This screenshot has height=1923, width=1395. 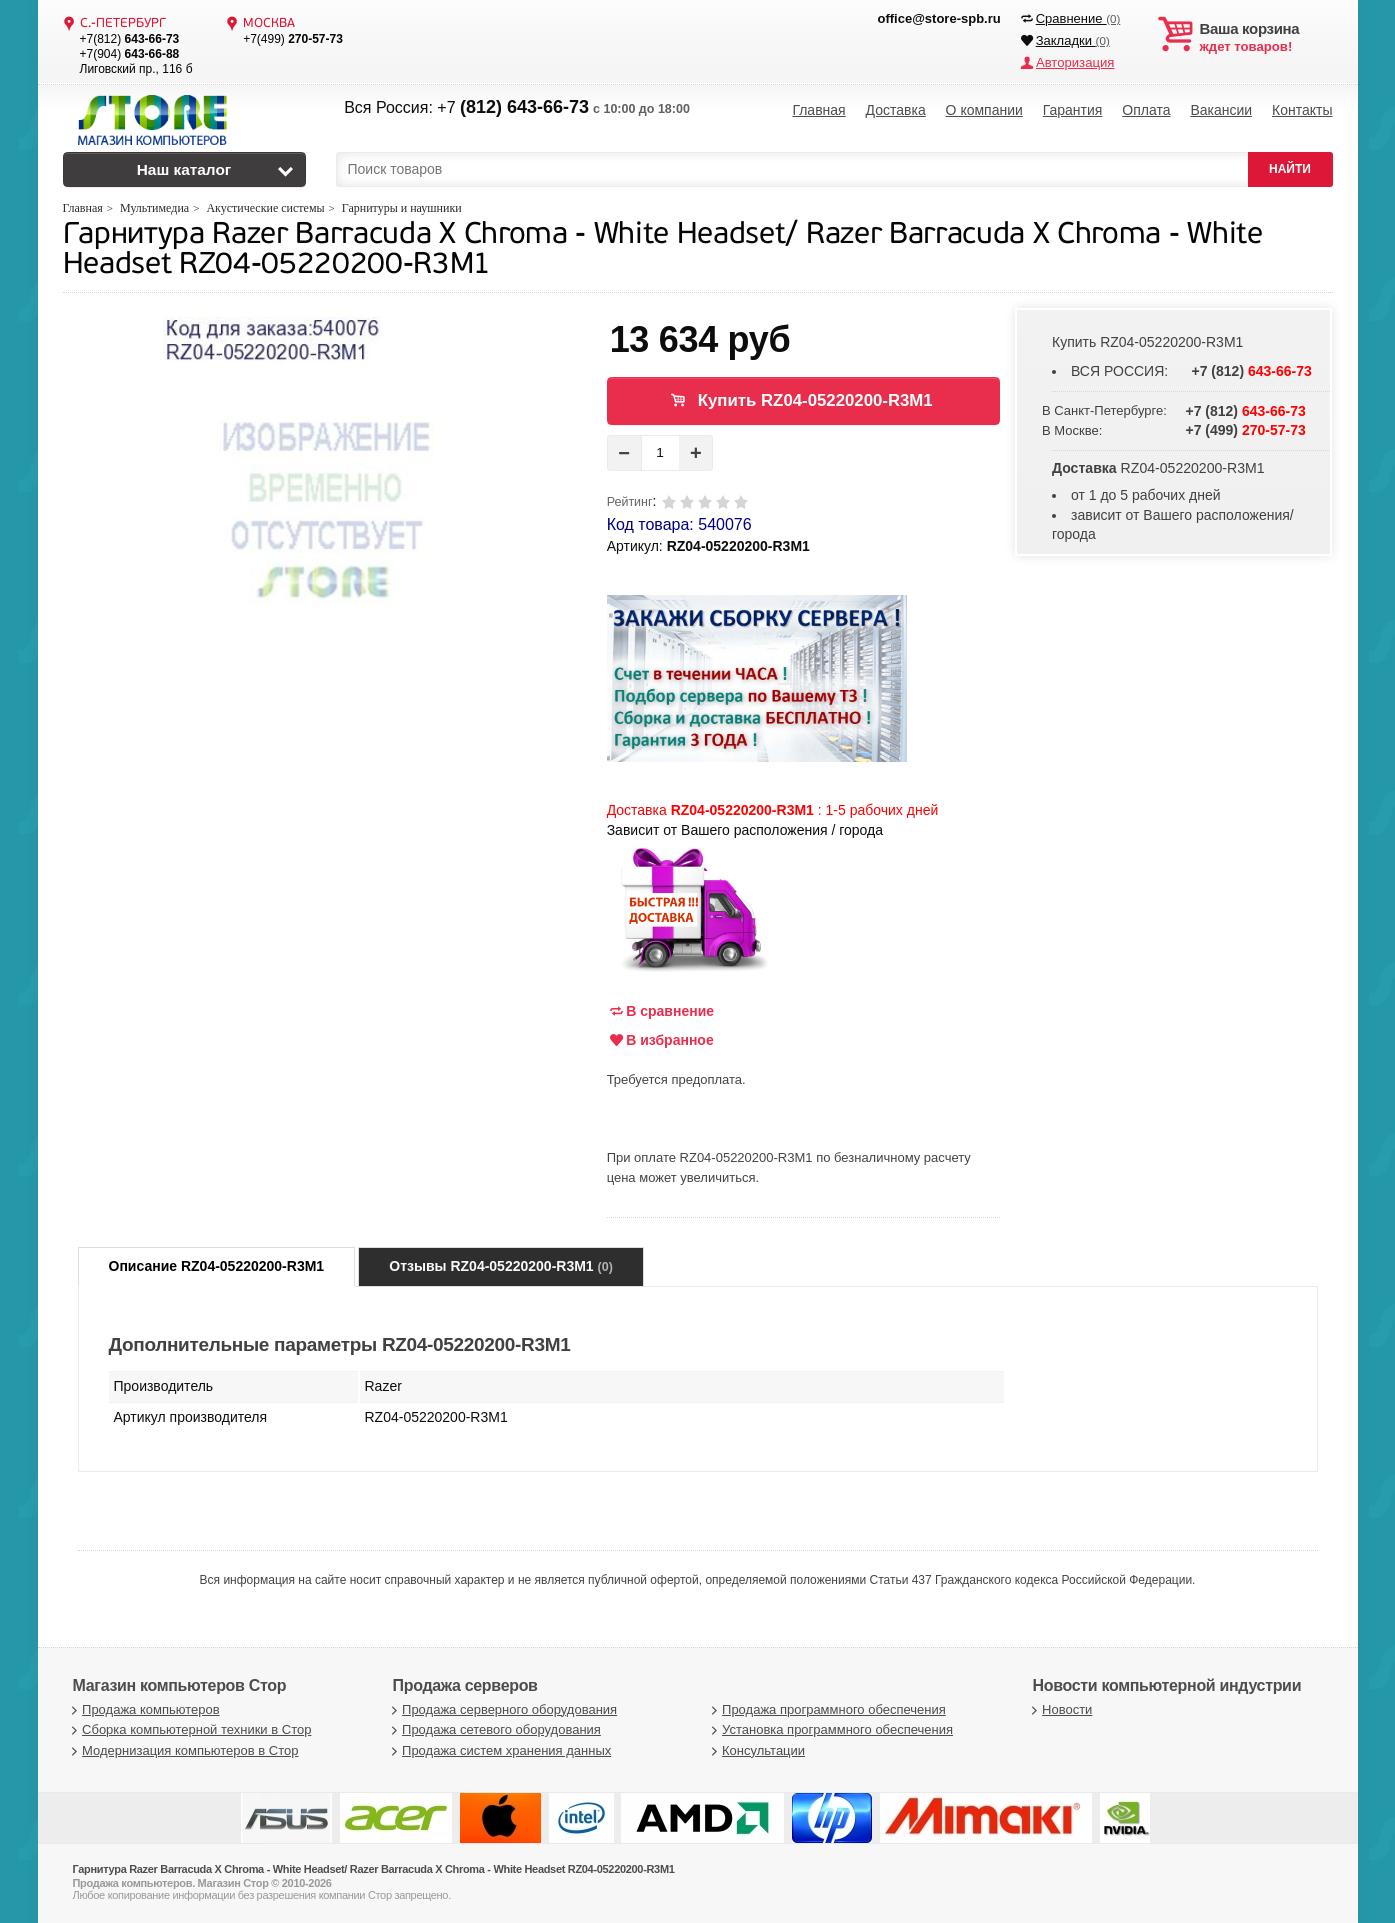 What do you see at coordinates (896, 110) in the screenshot?
I see `Доставка` at bounding box center [896, 110].